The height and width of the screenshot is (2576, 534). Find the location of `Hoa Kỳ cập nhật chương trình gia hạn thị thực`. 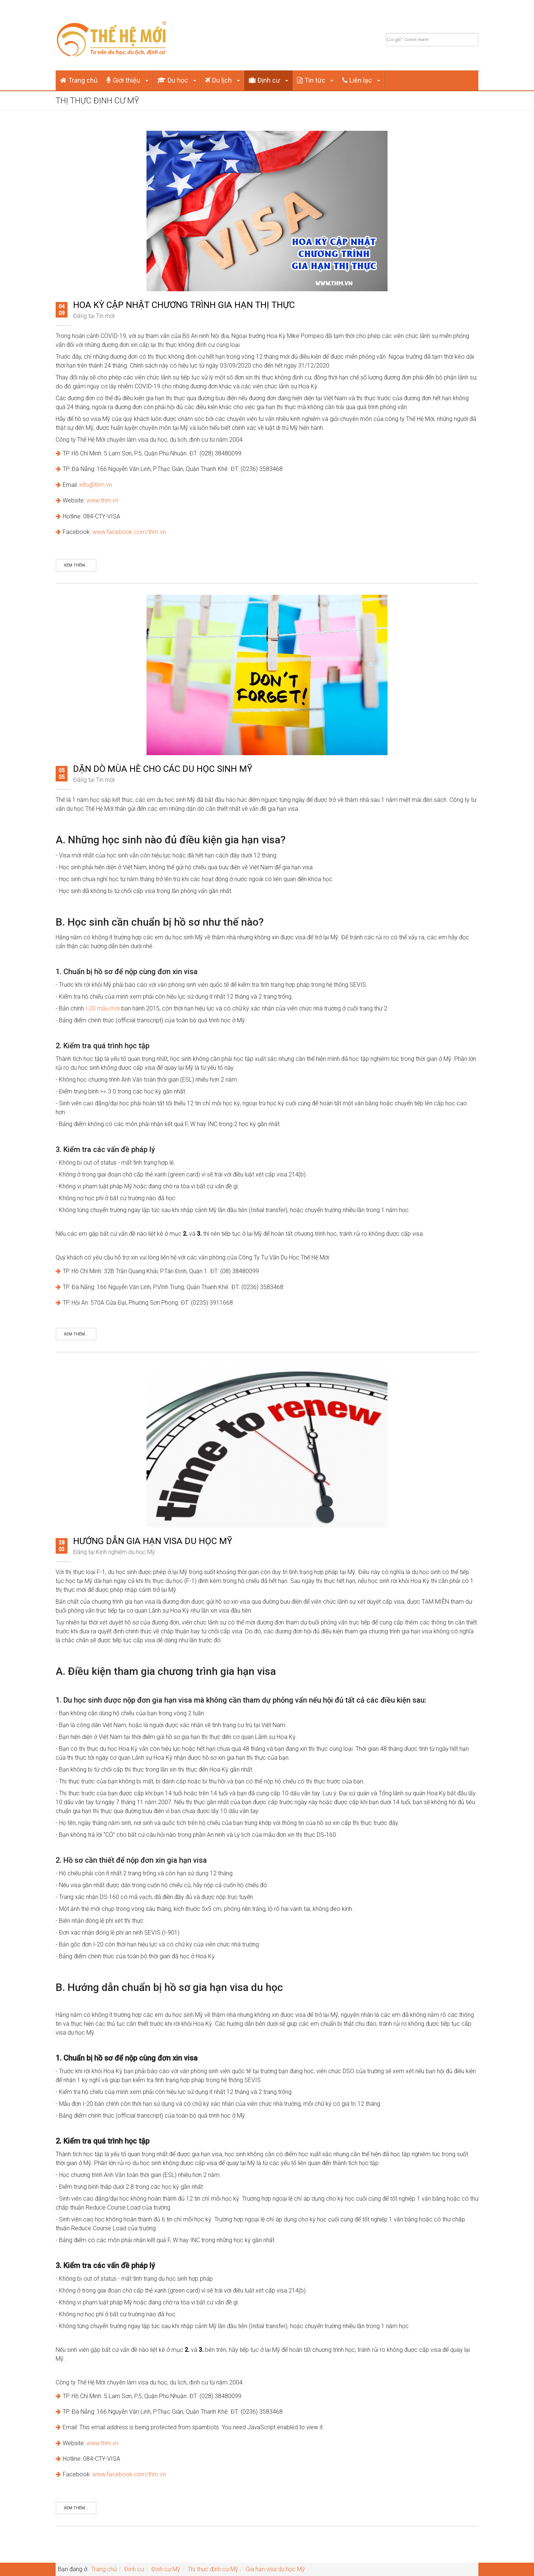

Hoa Kỳ cập nhật chương trình gia hạn thị thực is located at coordinates (184, 305).